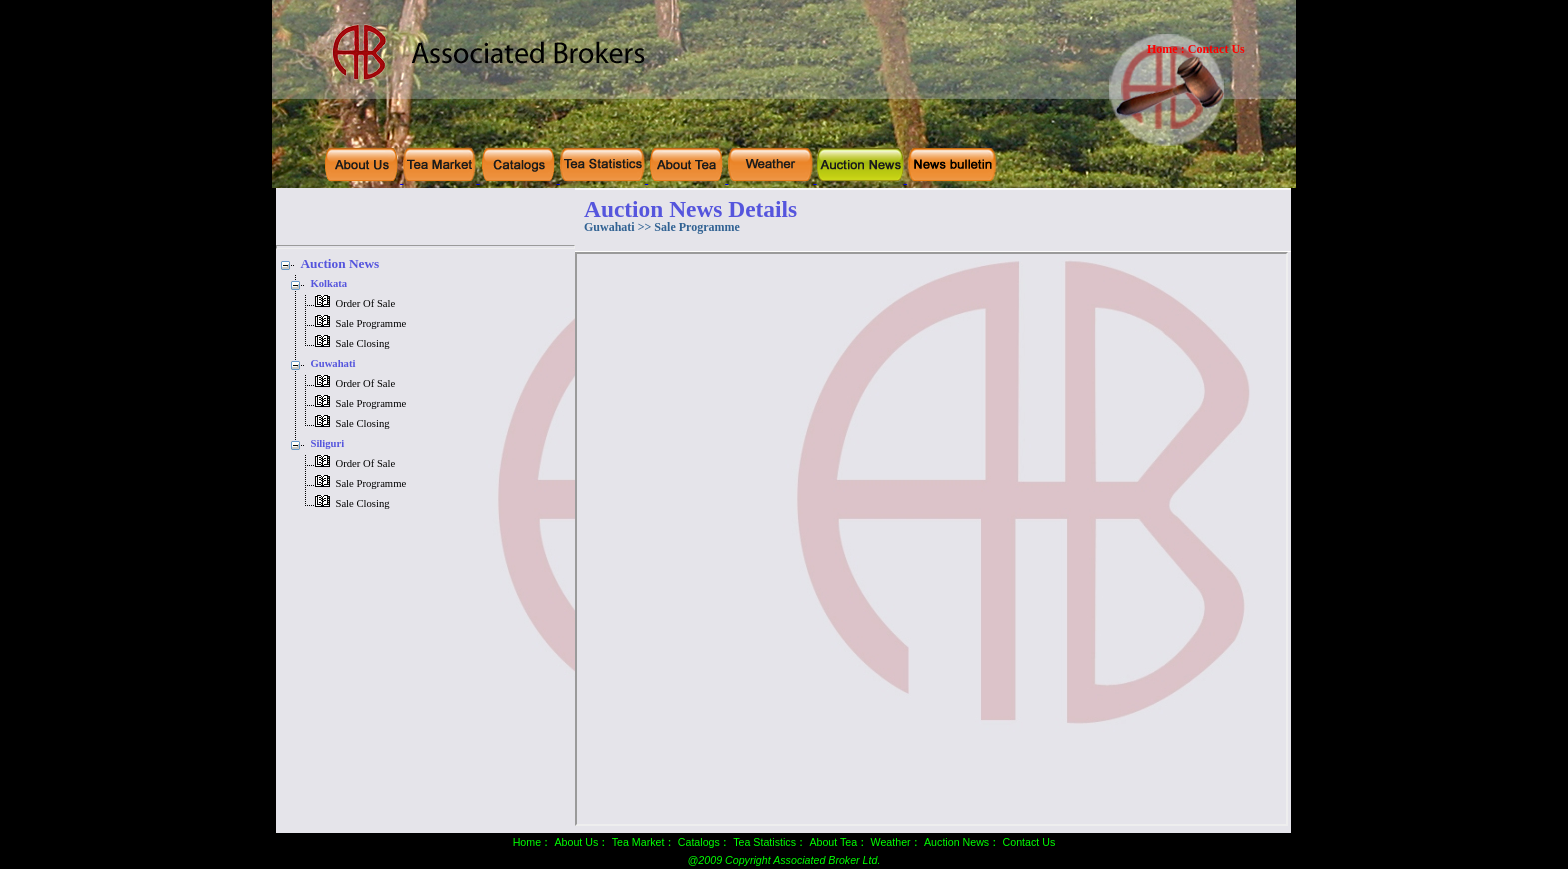  I want to click on About Tea, so click(833, 842).